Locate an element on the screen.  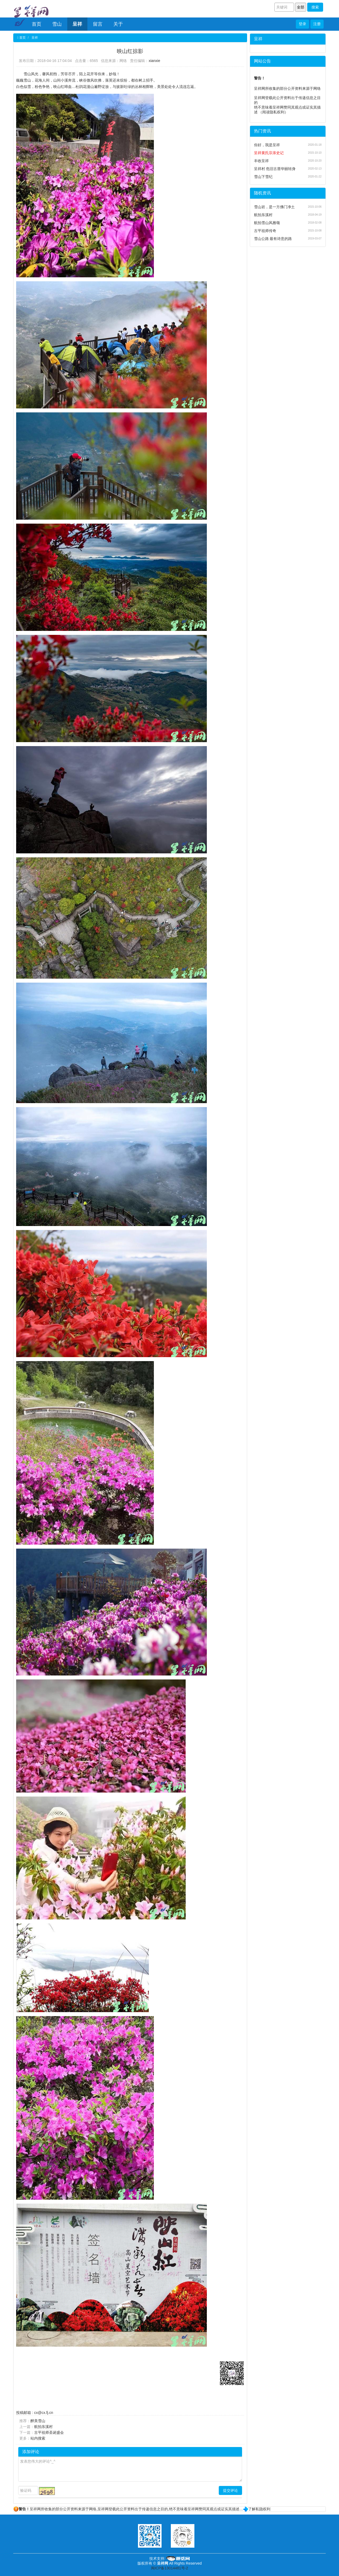
航拍东溪村 is located at coordinates (43, 2427).